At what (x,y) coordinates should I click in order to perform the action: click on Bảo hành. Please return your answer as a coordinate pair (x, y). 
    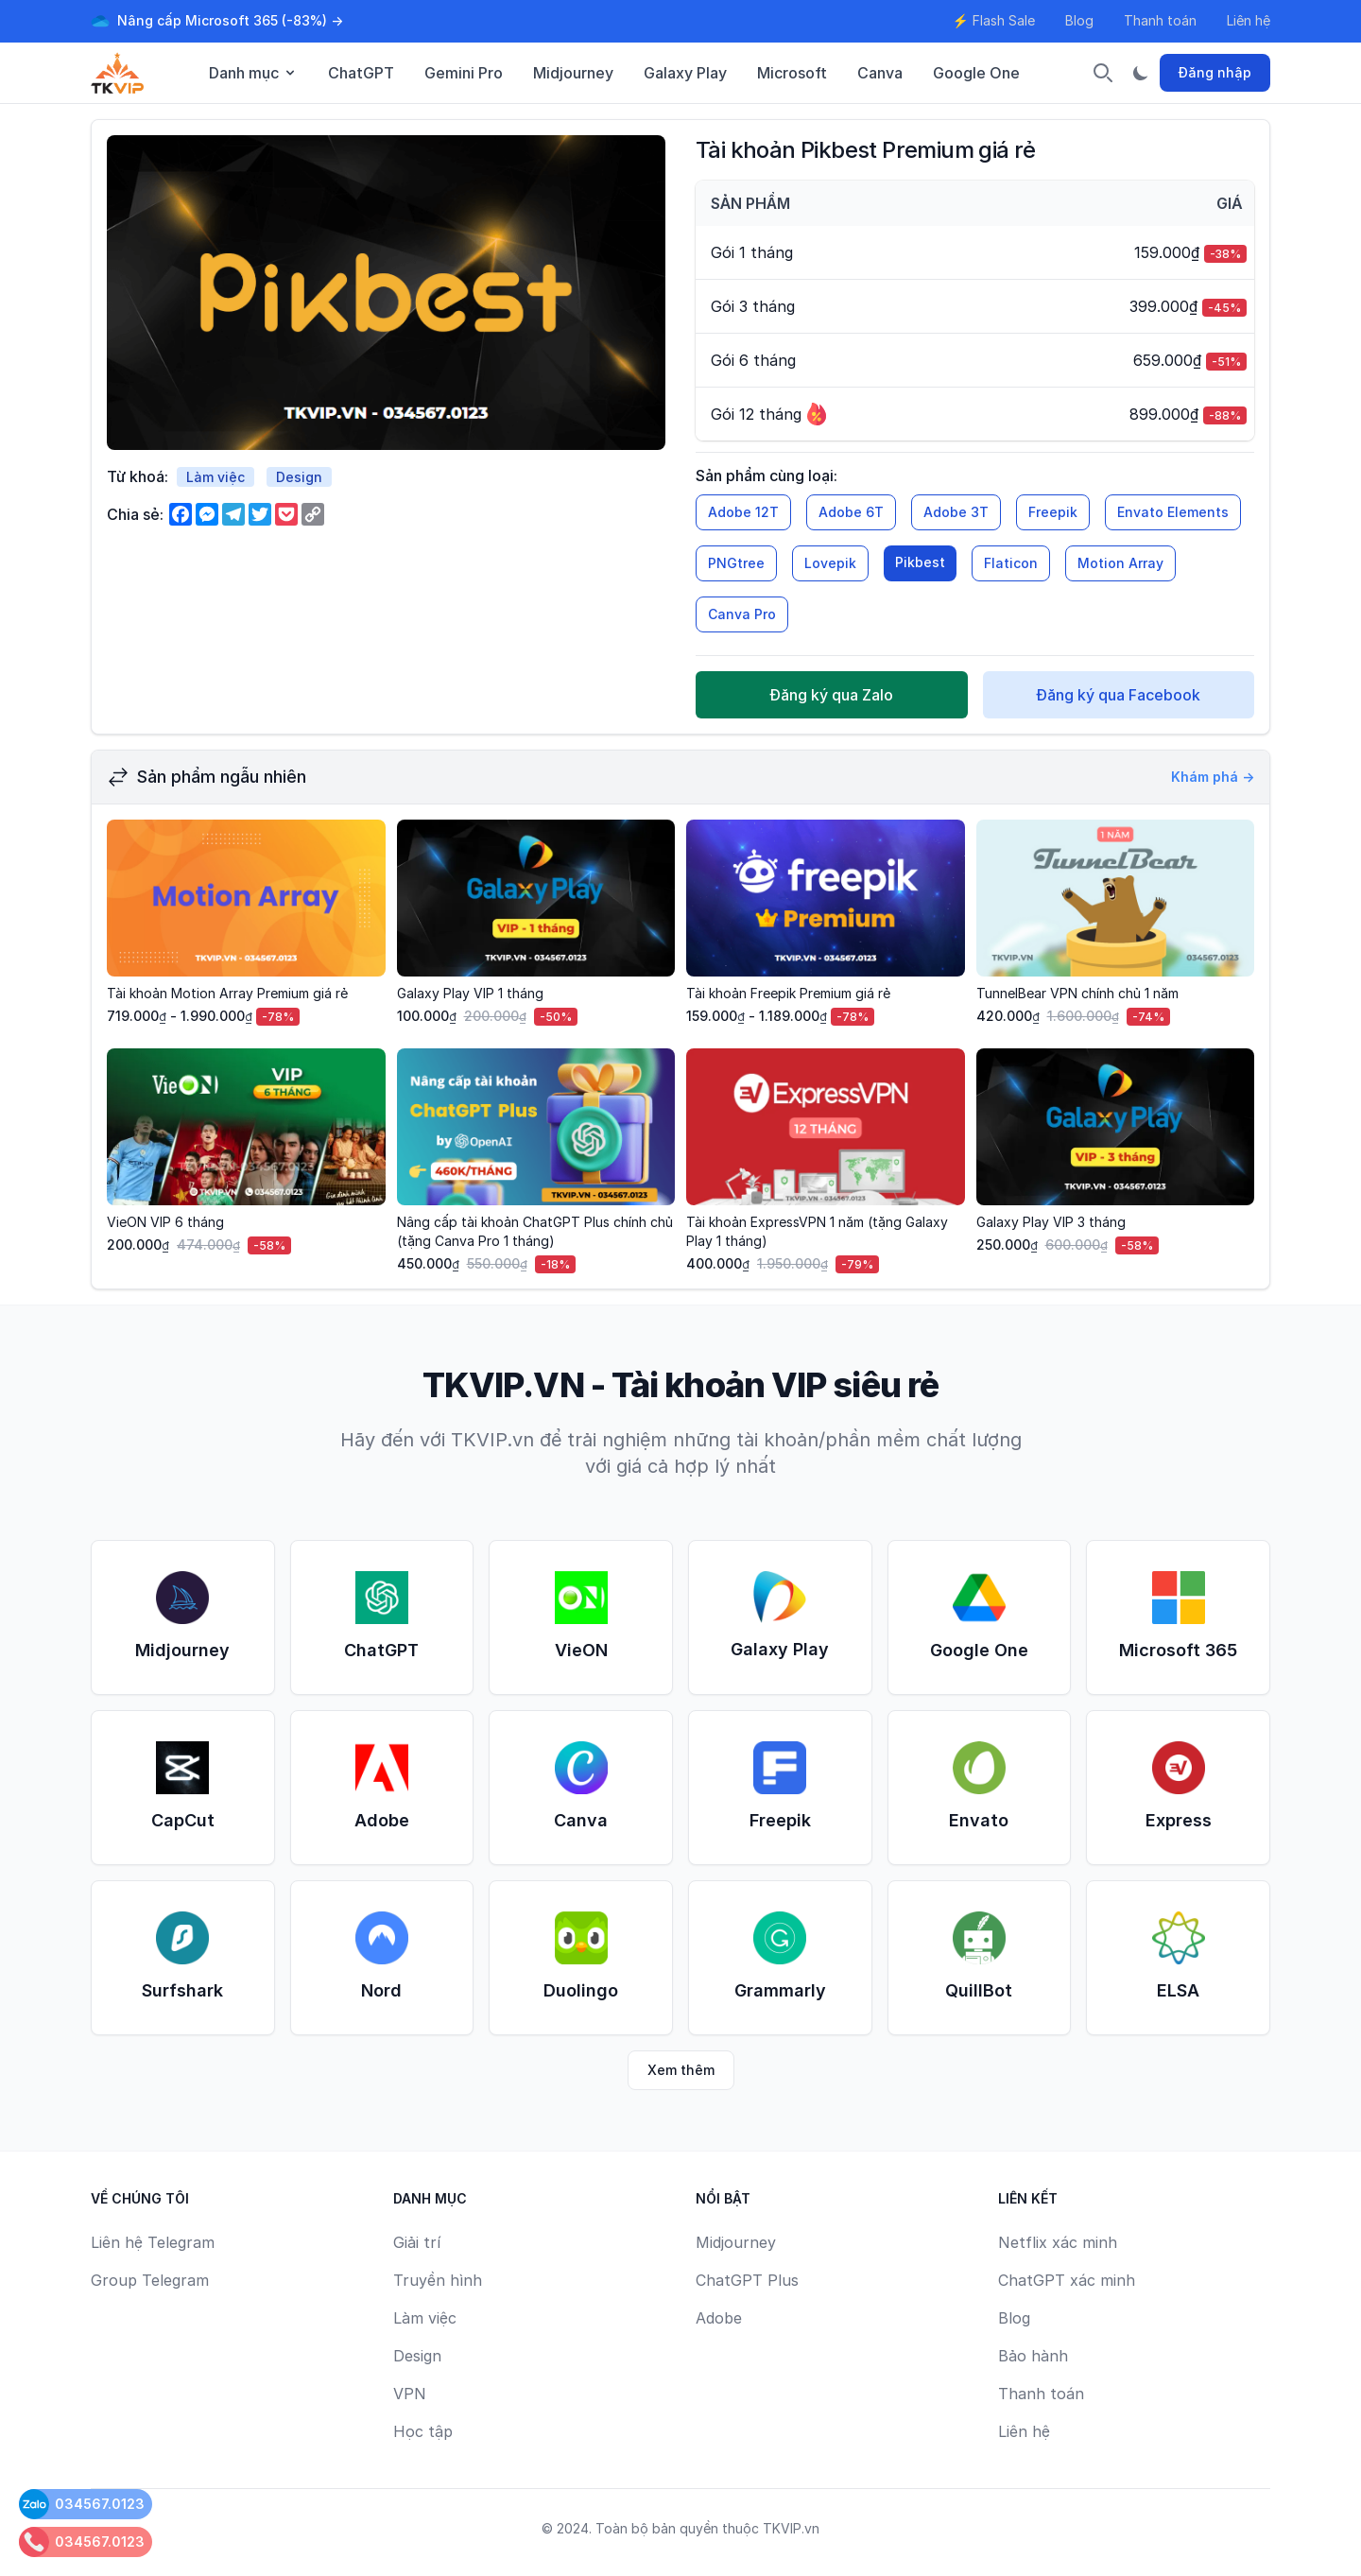
    Looking at the image, I should click on (1033, 2355).